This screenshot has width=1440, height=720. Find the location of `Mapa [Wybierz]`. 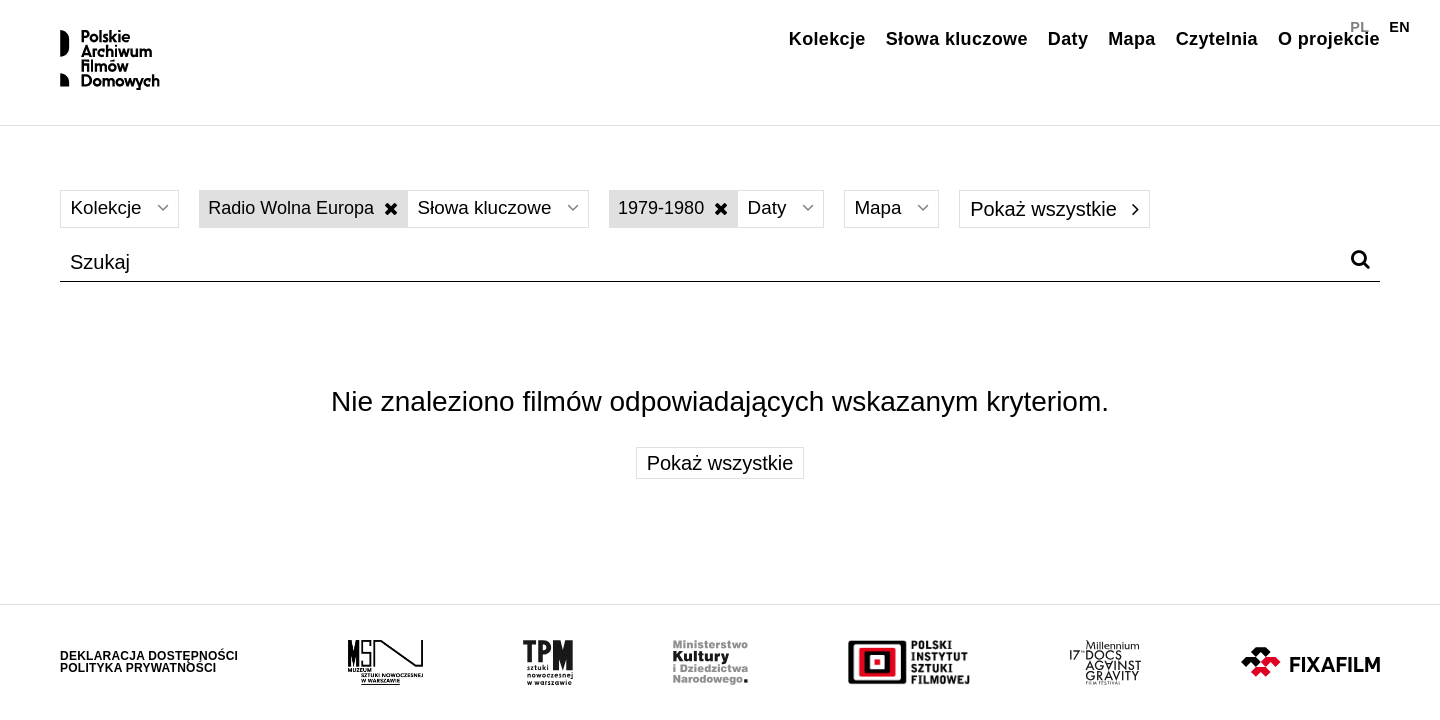

Mapa [Wybierz] is located at coordinates (917, 226).